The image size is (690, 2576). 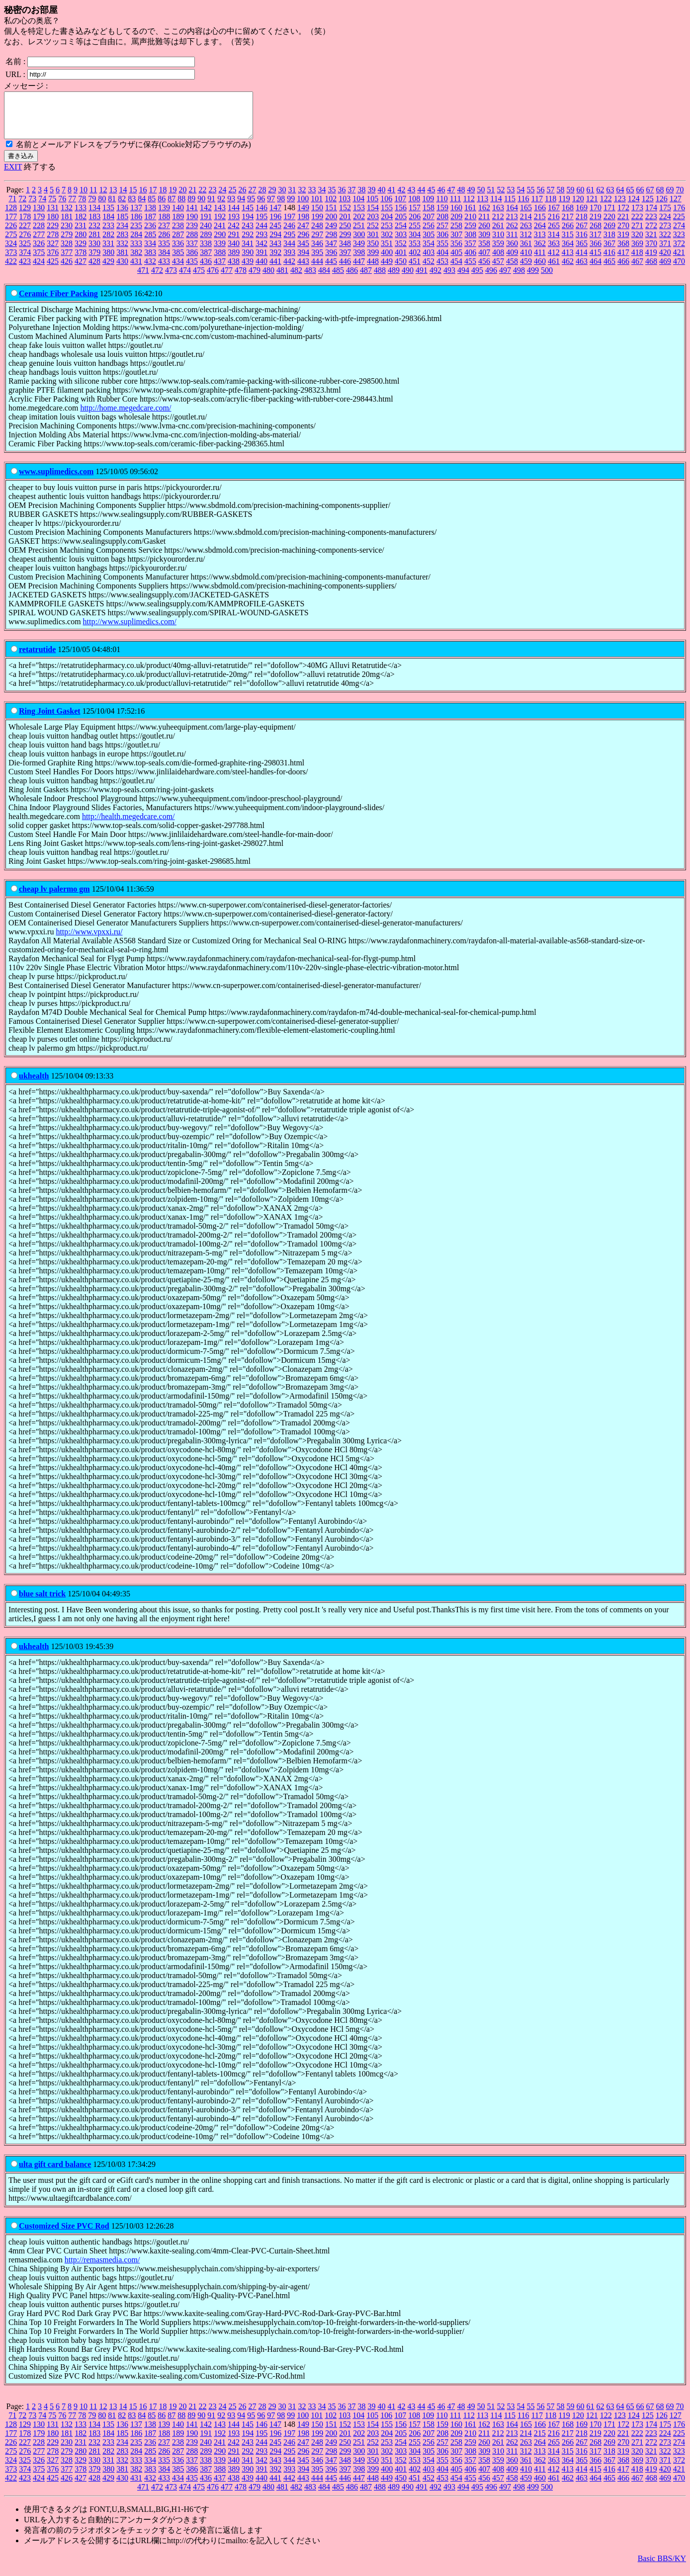 I want to click on 171, so click(x=609, y=216).